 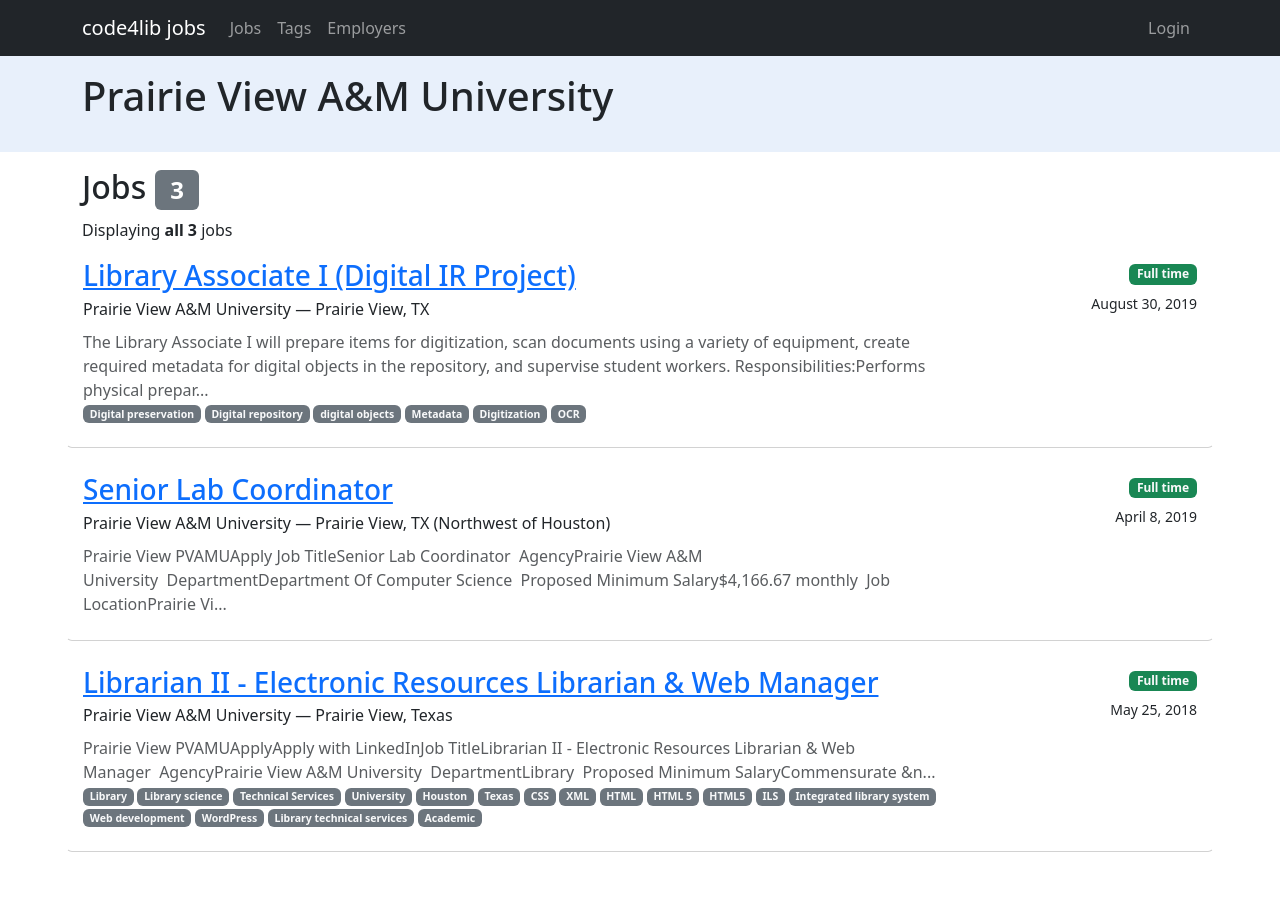 What do you see at coordinates (142, 414) in the screenshot?
I see `Digital preservation` at bounding box center [142, 414].